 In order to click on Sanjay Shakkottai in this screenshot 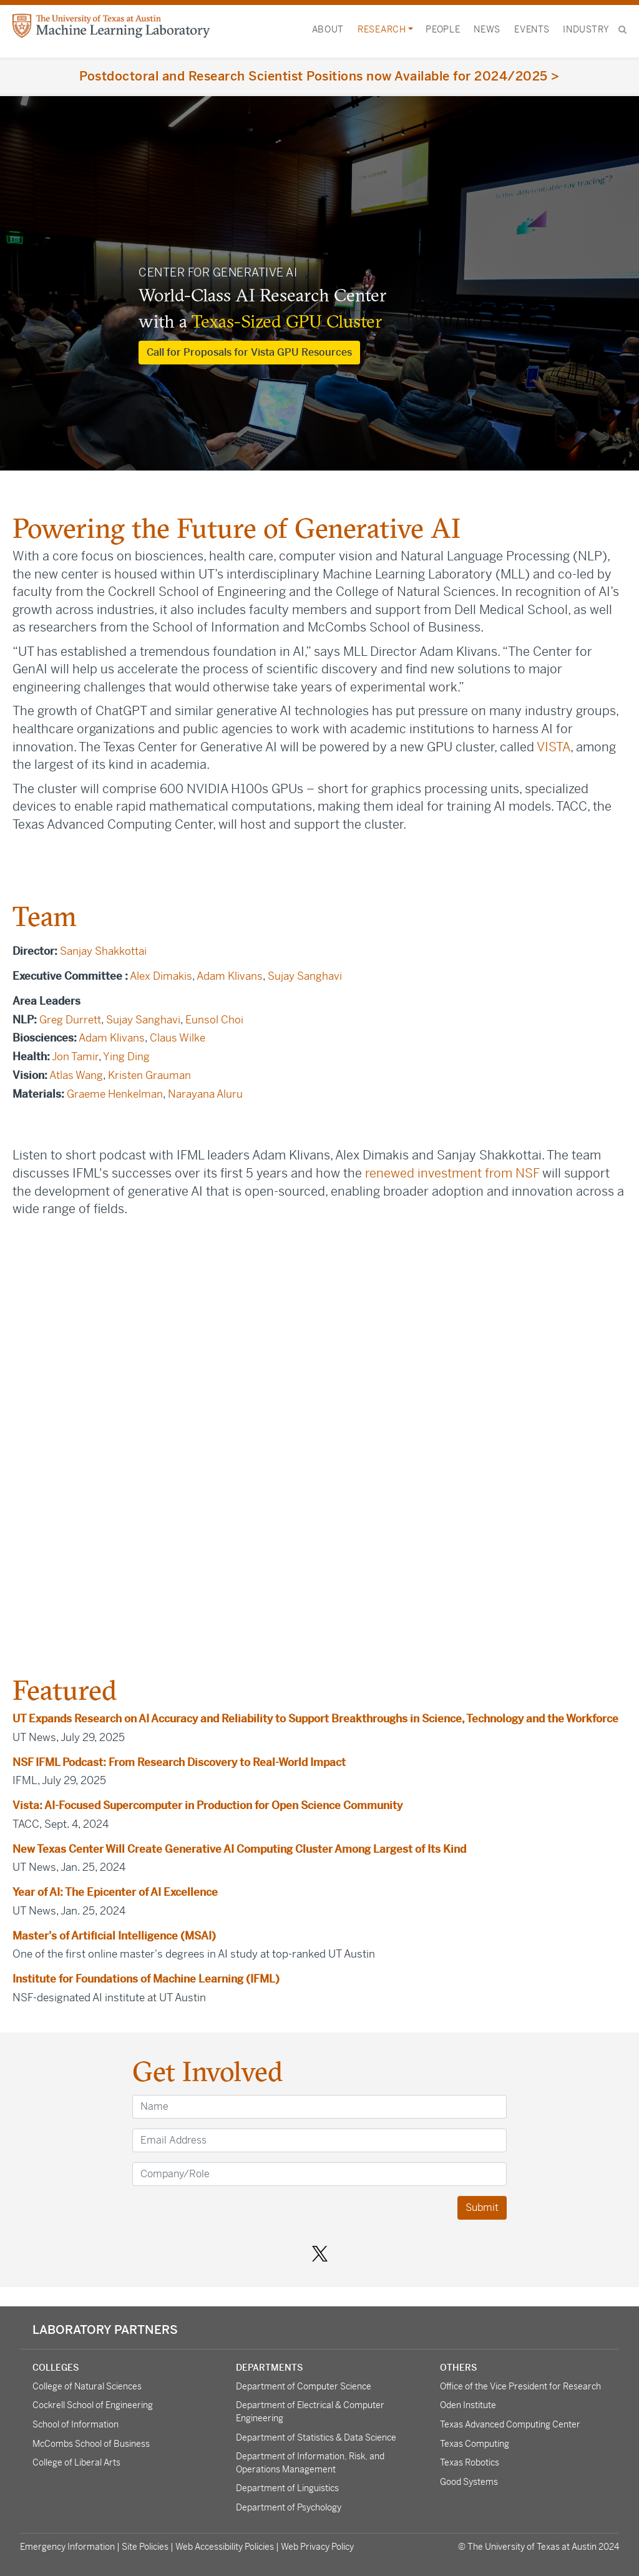, I will do `click(103, 951)`.